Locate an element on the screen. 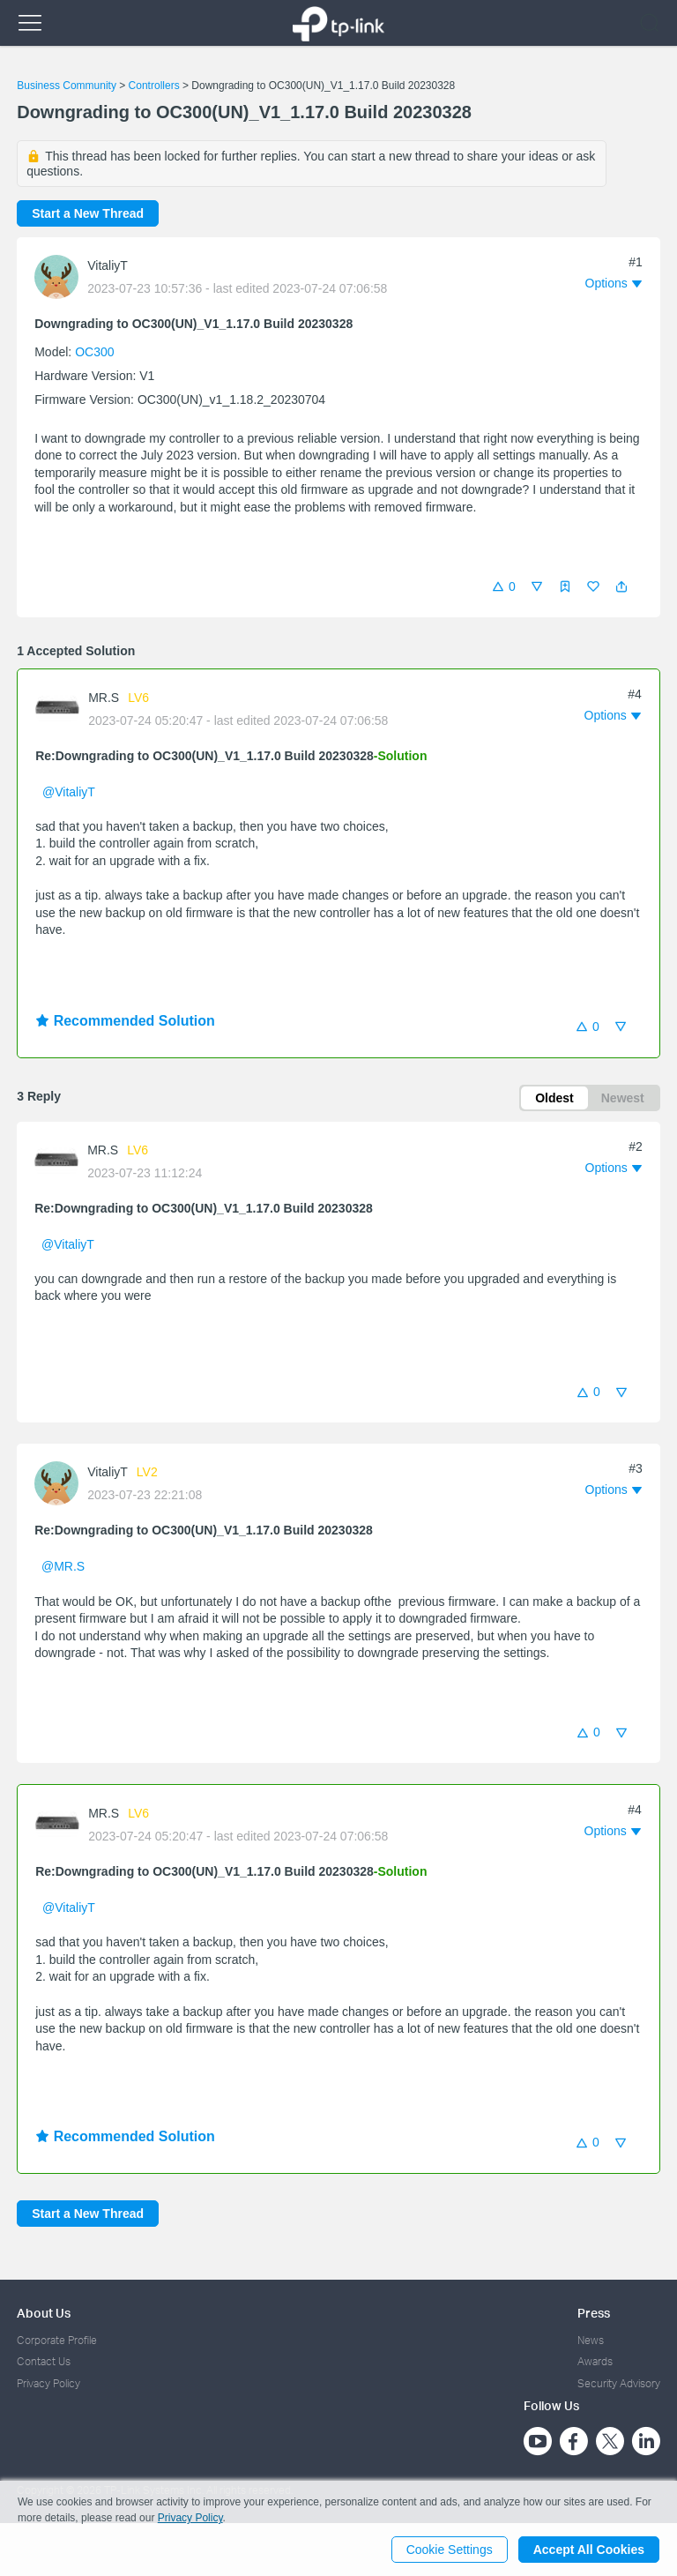  [button] is located at coordinates (621, 586).